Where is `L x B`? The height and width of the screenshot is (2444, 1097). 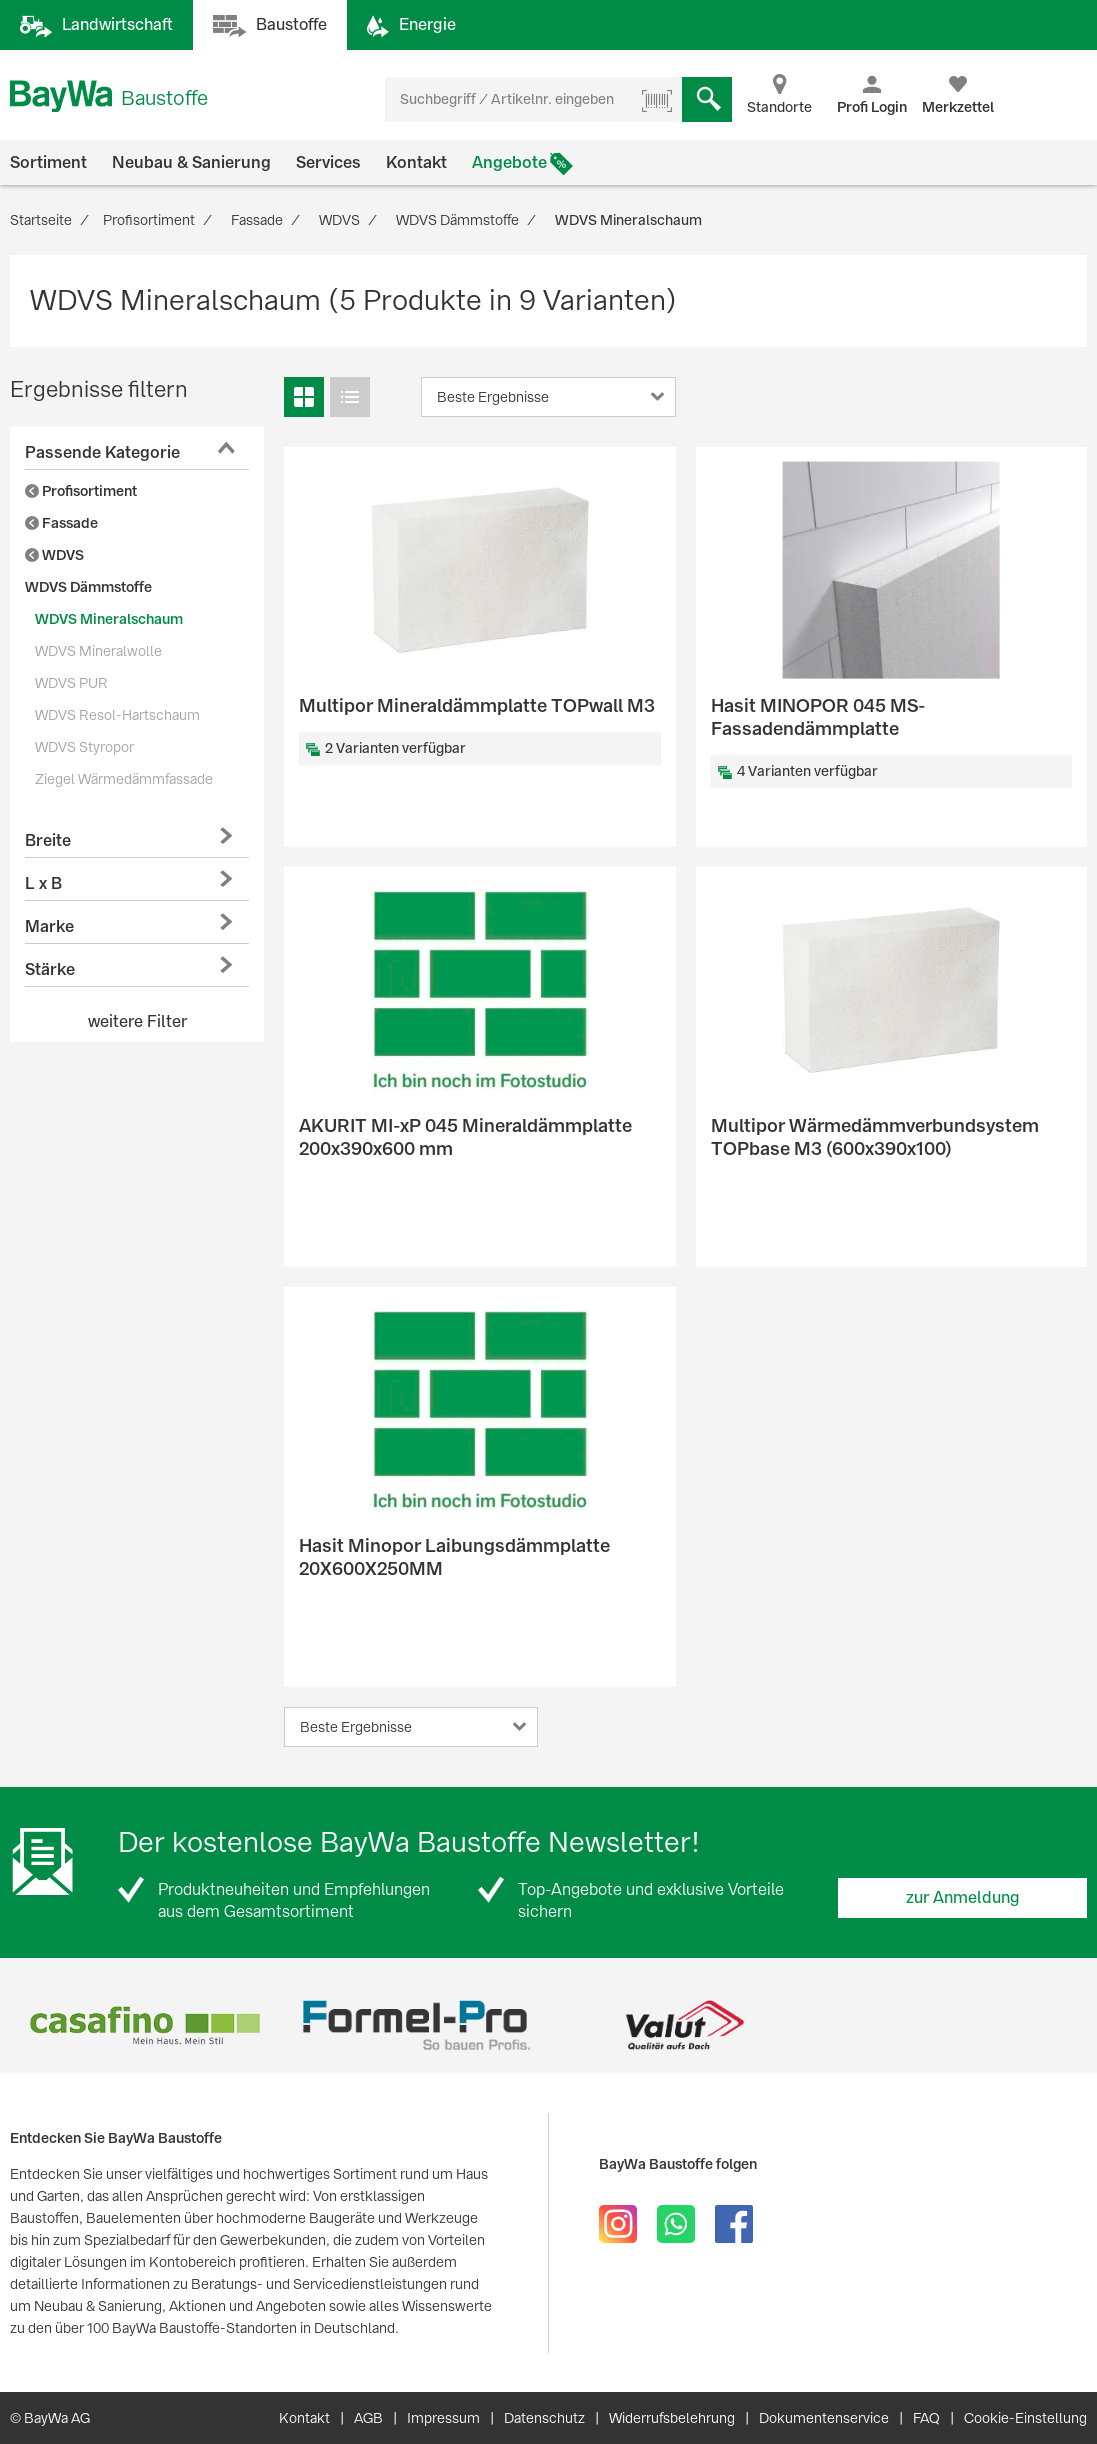
L x B is located at coordinates (43, 883).